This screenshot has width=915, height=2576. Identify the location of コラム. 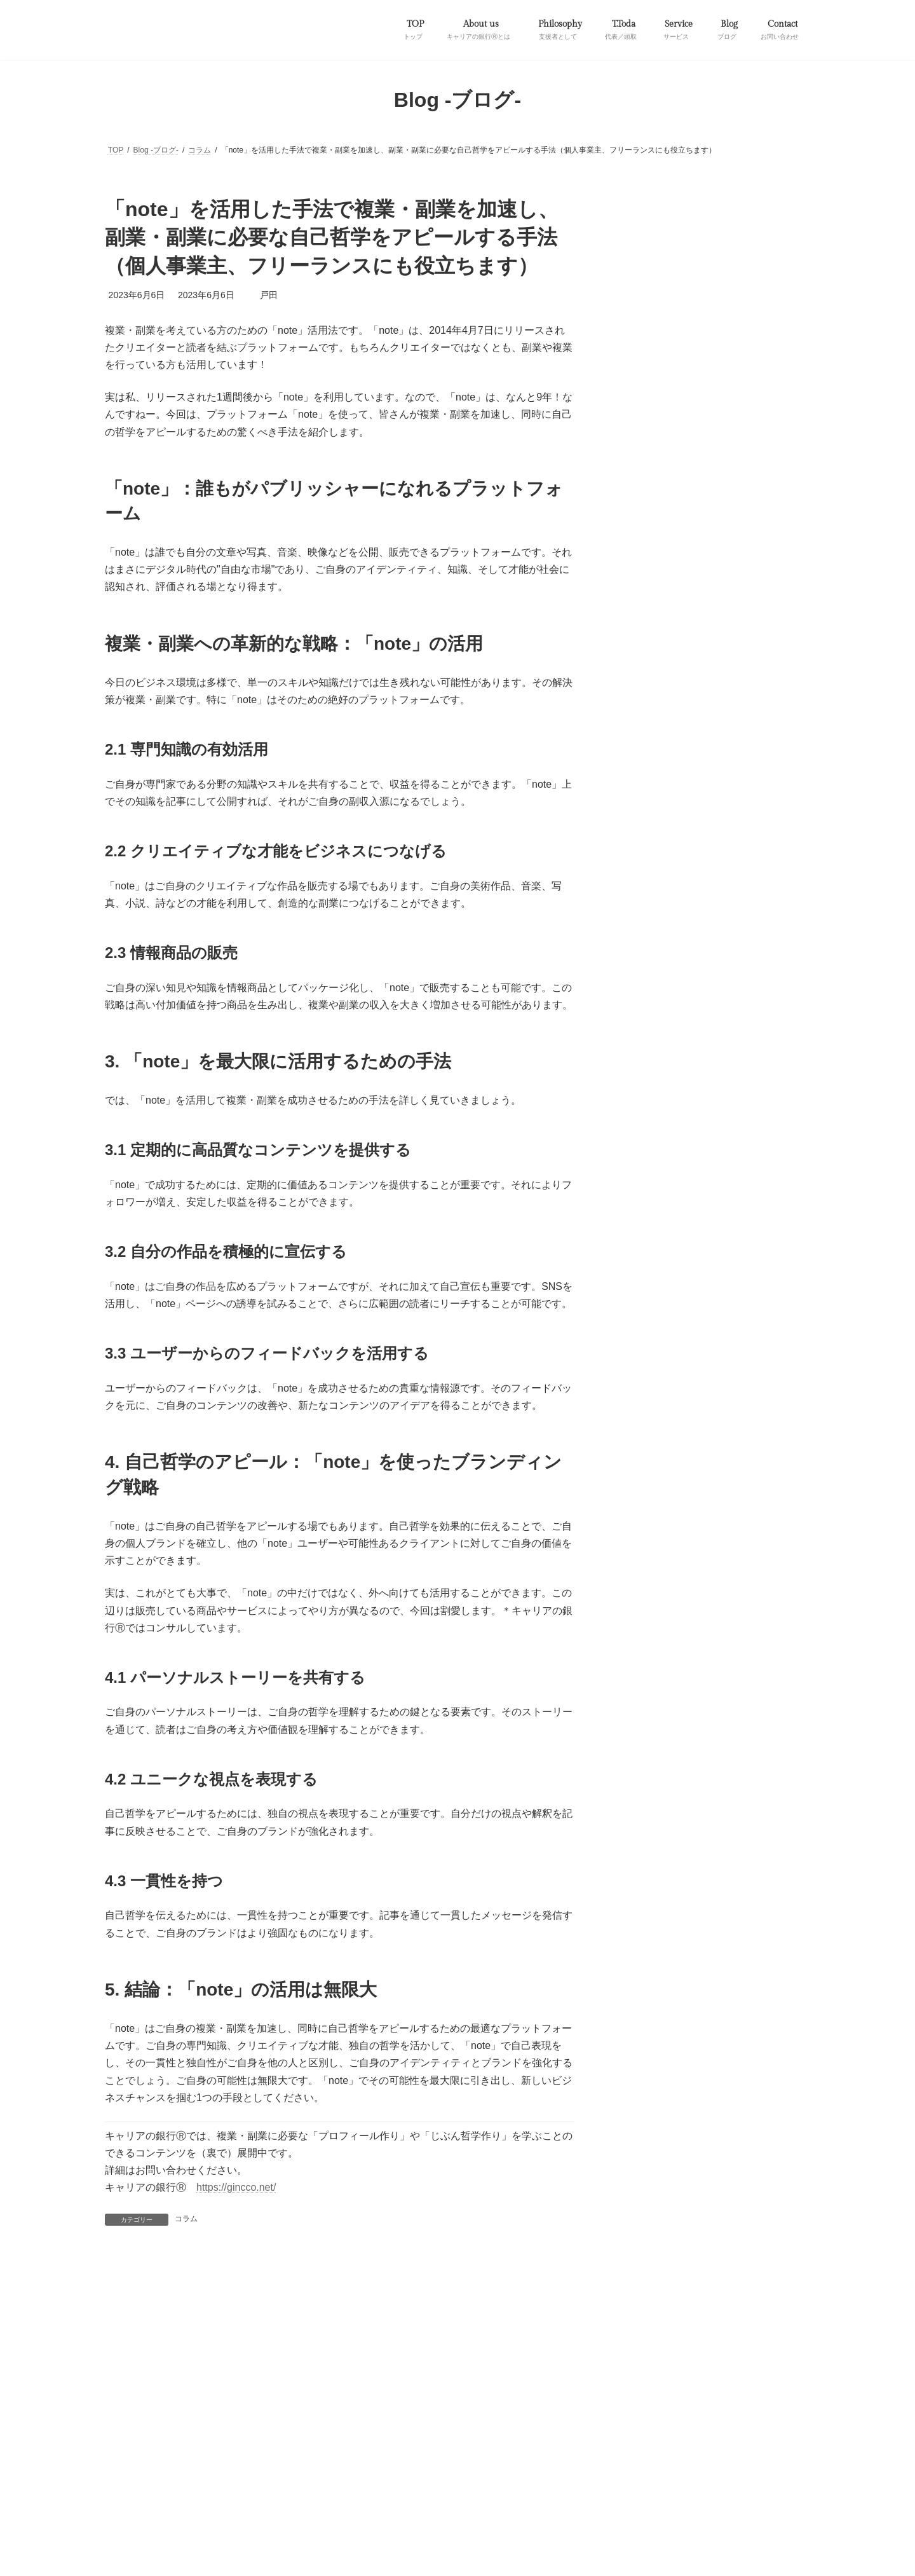
(186, 2218).